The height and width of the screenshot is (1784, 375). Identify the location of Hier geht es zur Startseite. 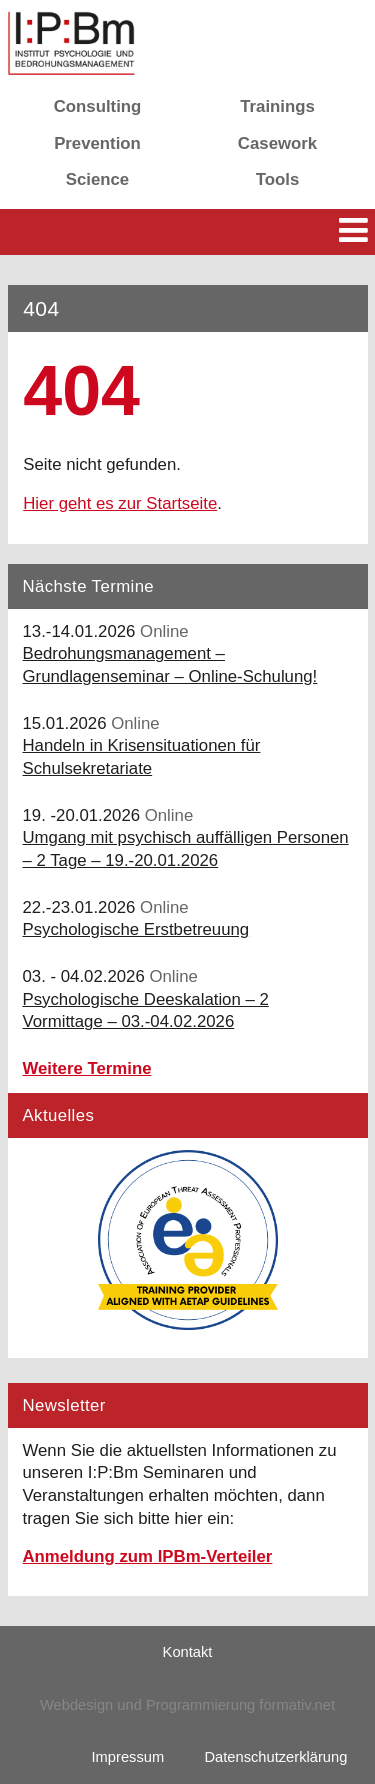
(120, 503).